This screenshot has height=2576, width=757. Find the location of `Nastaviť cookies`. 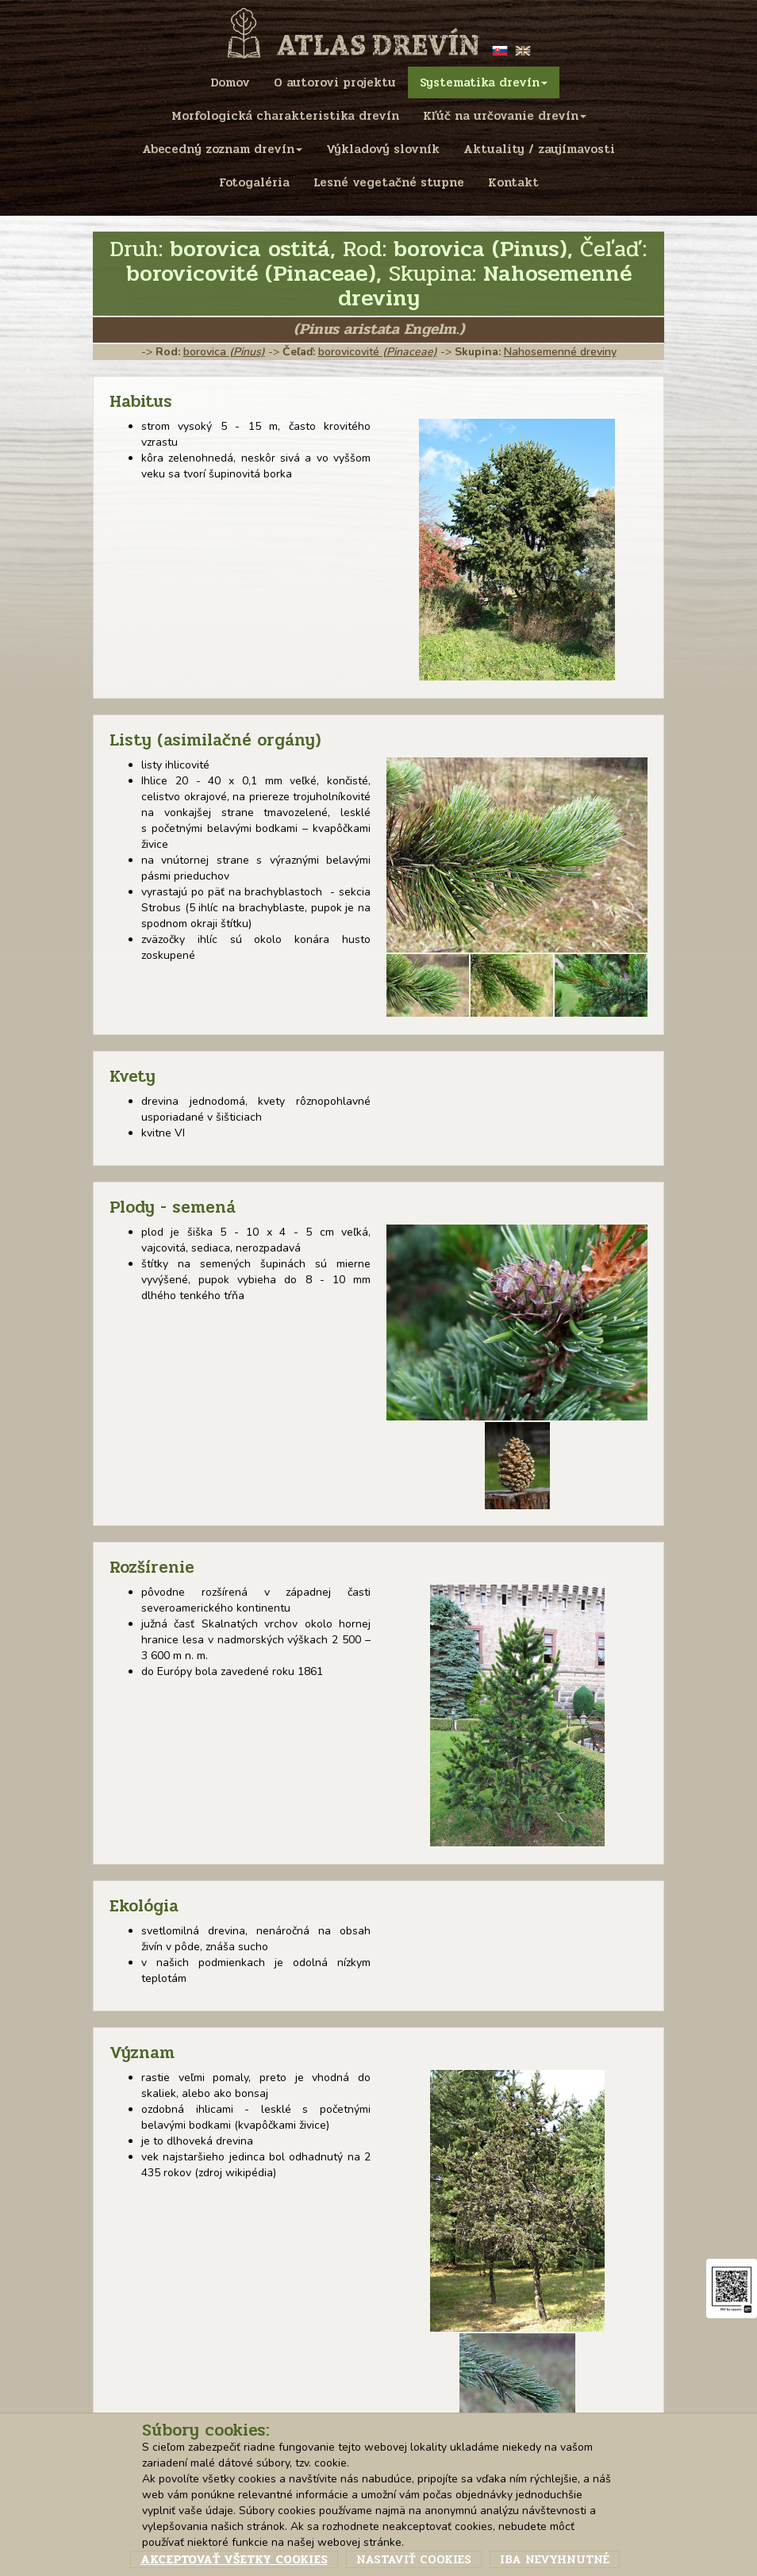

Nastaviť cookies is located at coordinates (413, 2559).